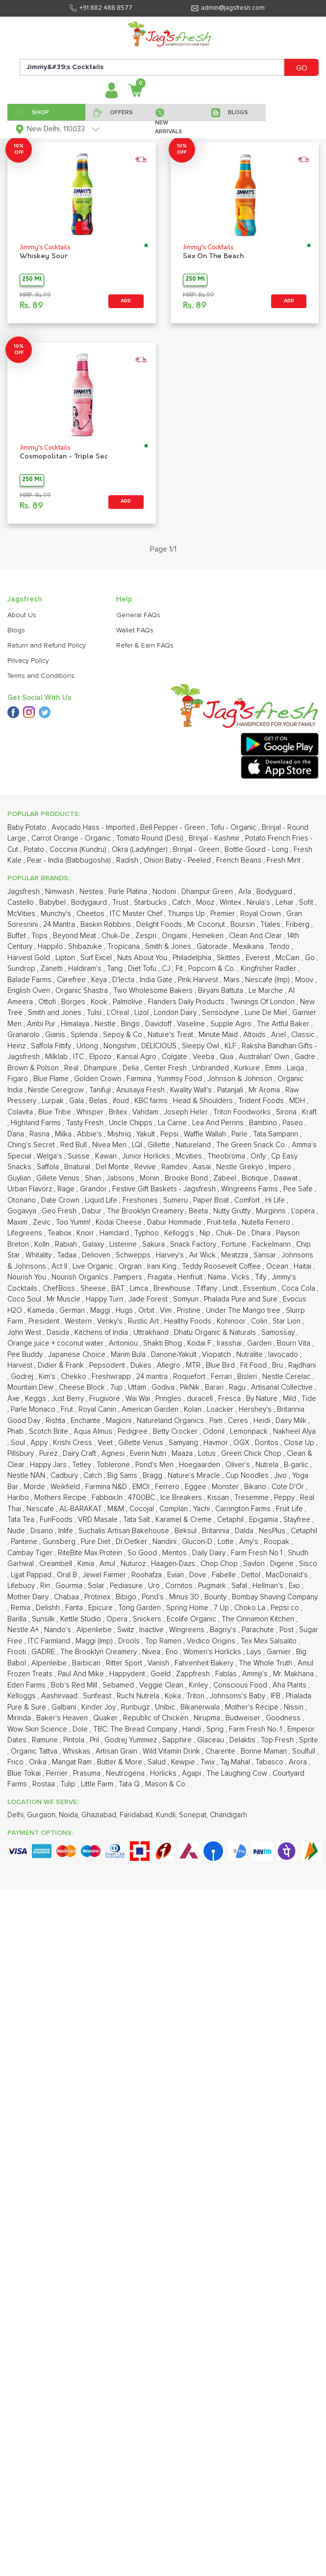 This screenshot has width=326, height=2576. Describe the element at coordinates (308, 1398) in the screenshot. I see `Tide` at that location.